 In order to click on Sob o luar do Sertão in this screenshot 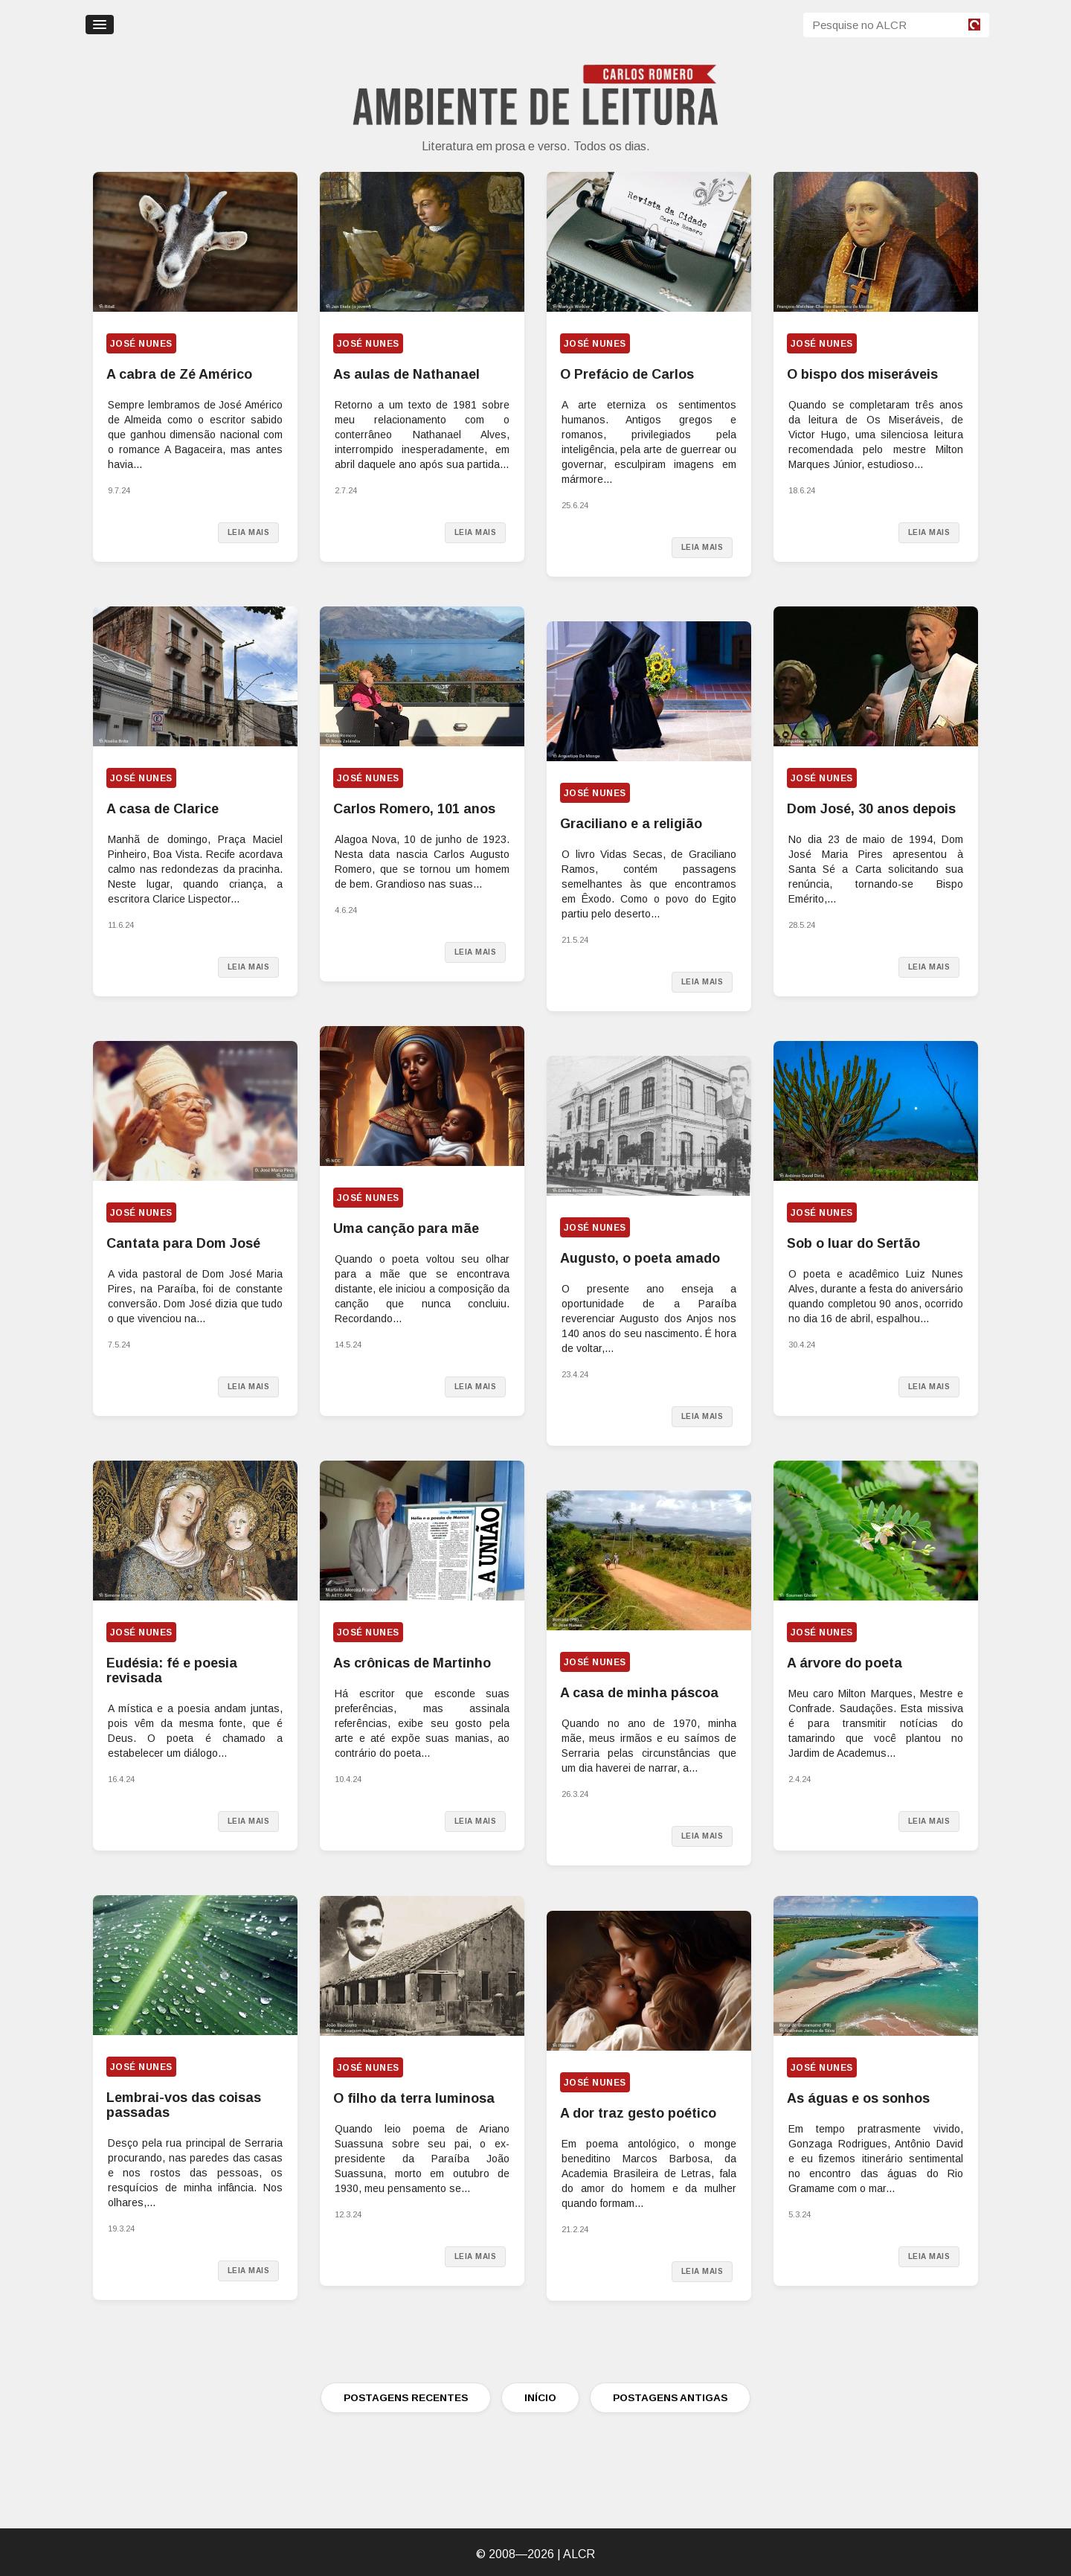, I will do `click(853, 1243)`.